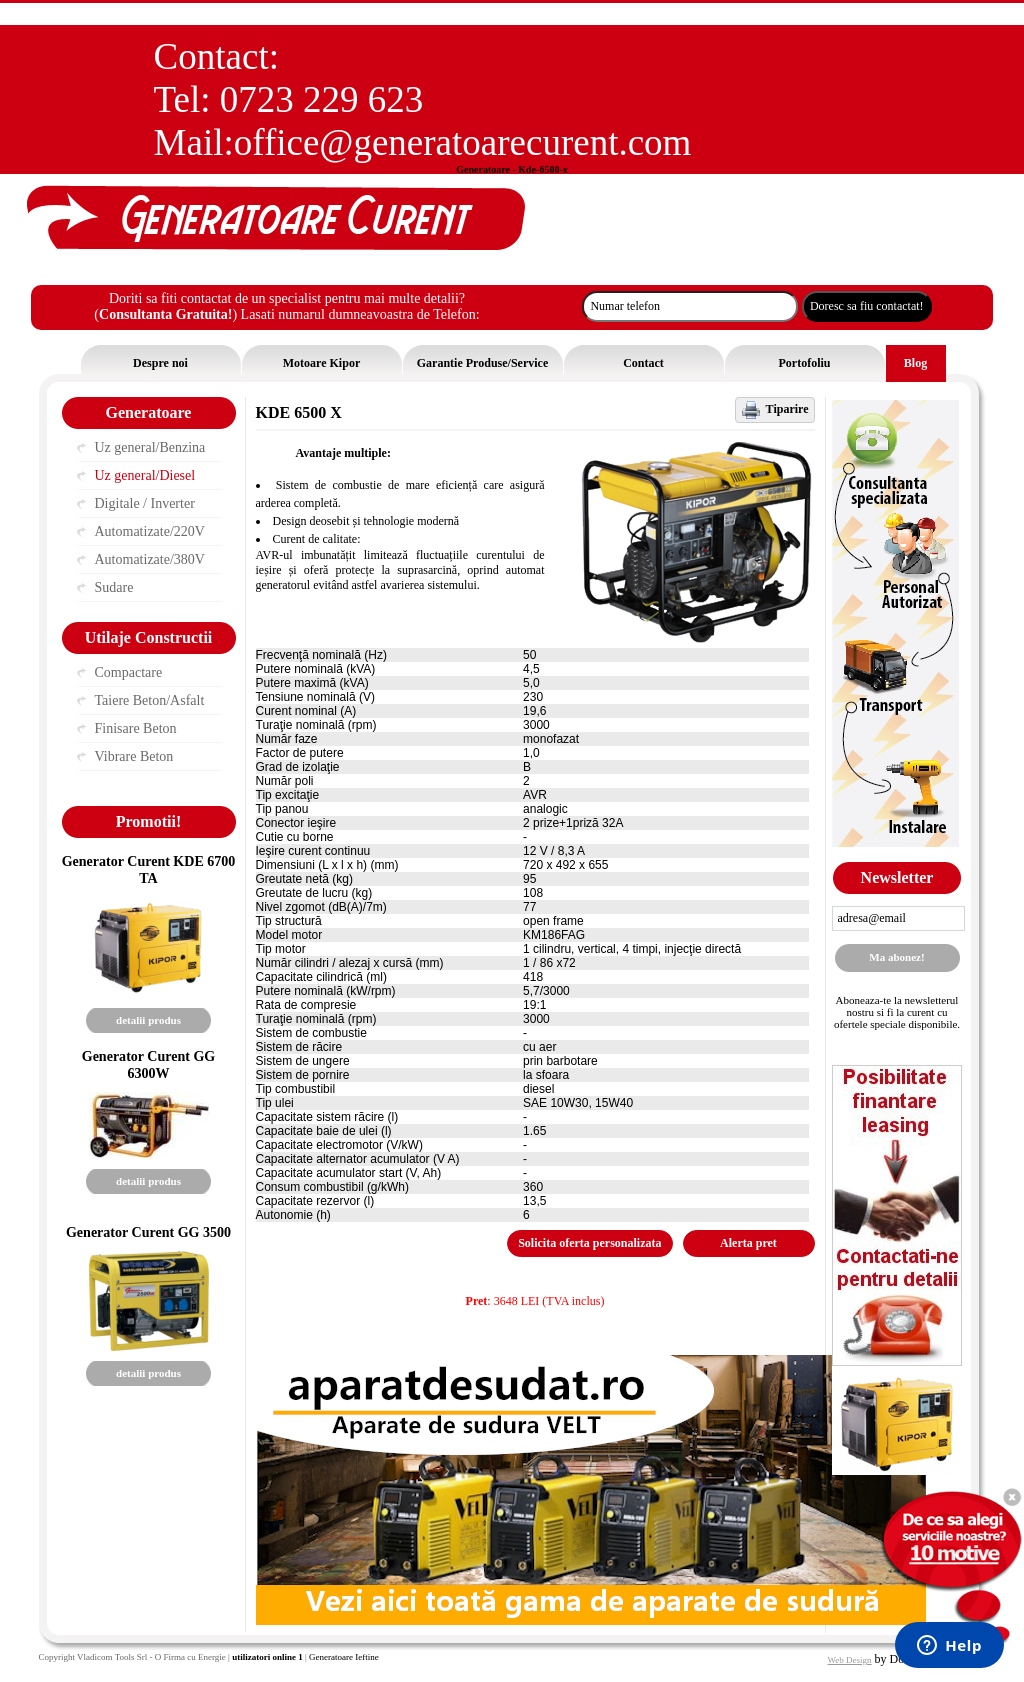  Describe the element at coordinates (160, 363) in the screenshot. I see `Despre noi` at that location.